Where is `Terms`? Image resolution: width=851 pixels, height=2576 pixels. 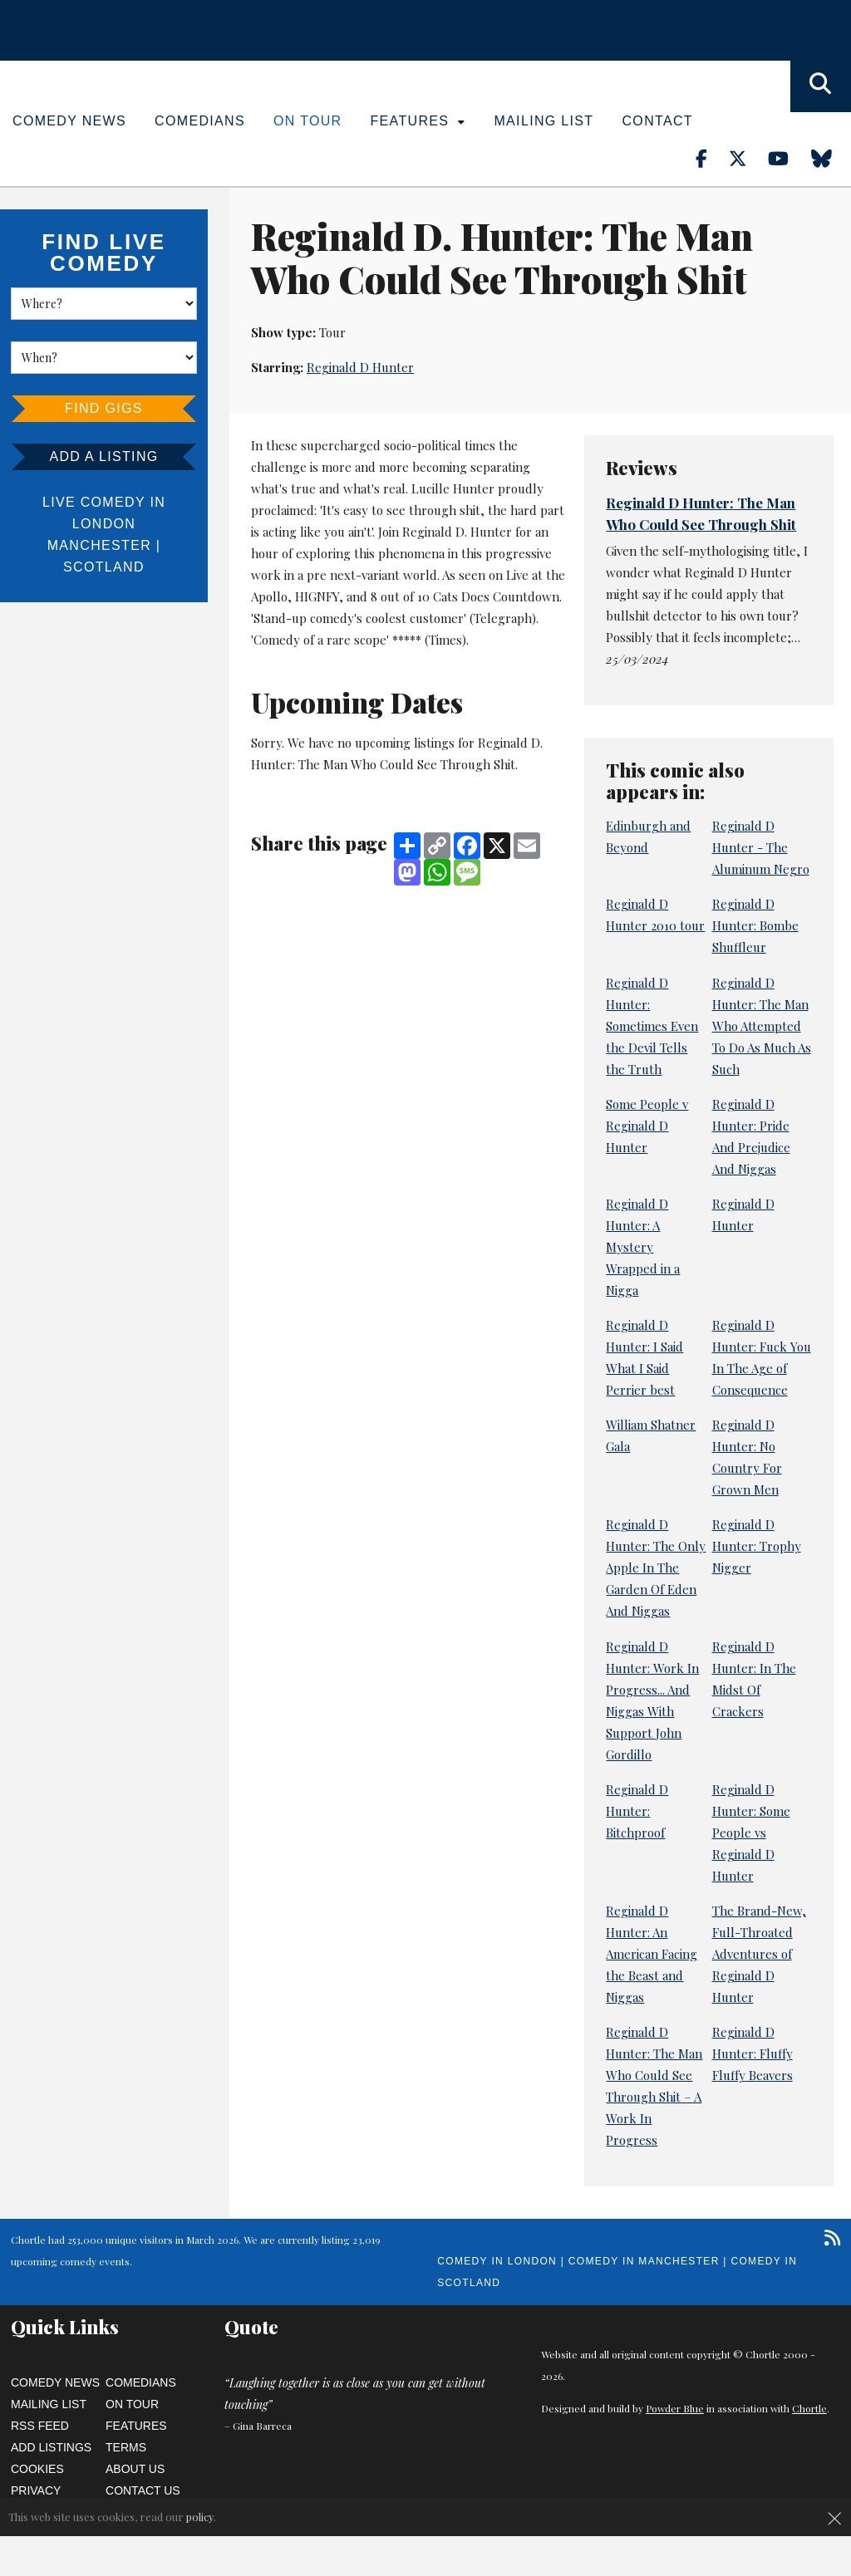 Terms is located at coordinates (126, 2447).